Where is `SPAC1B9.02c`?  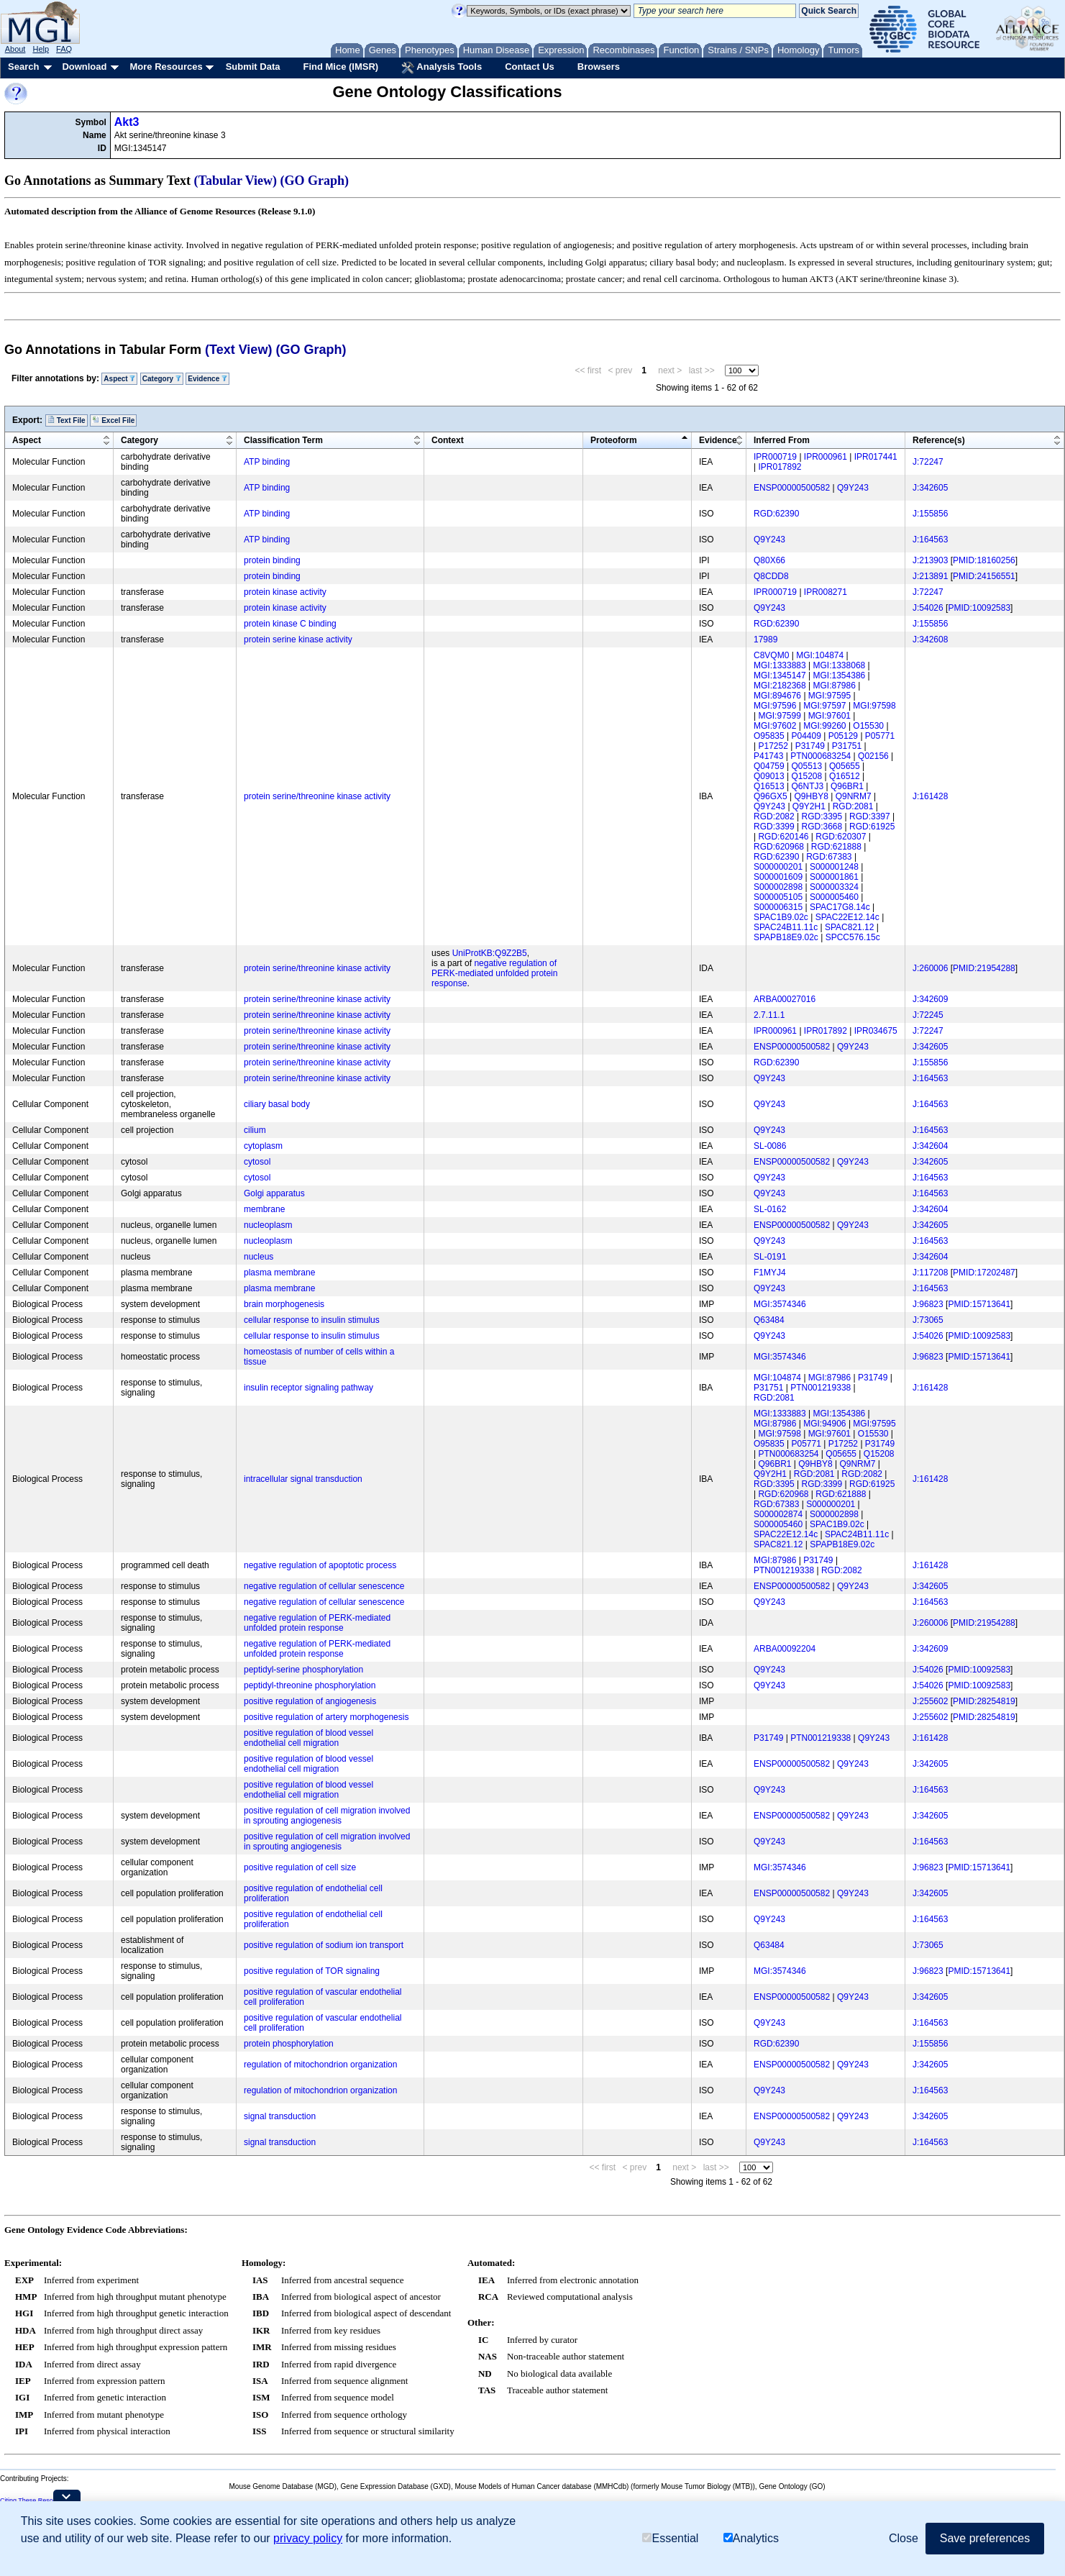
SPAC1B9.02c is located at coordinates (781, 917).